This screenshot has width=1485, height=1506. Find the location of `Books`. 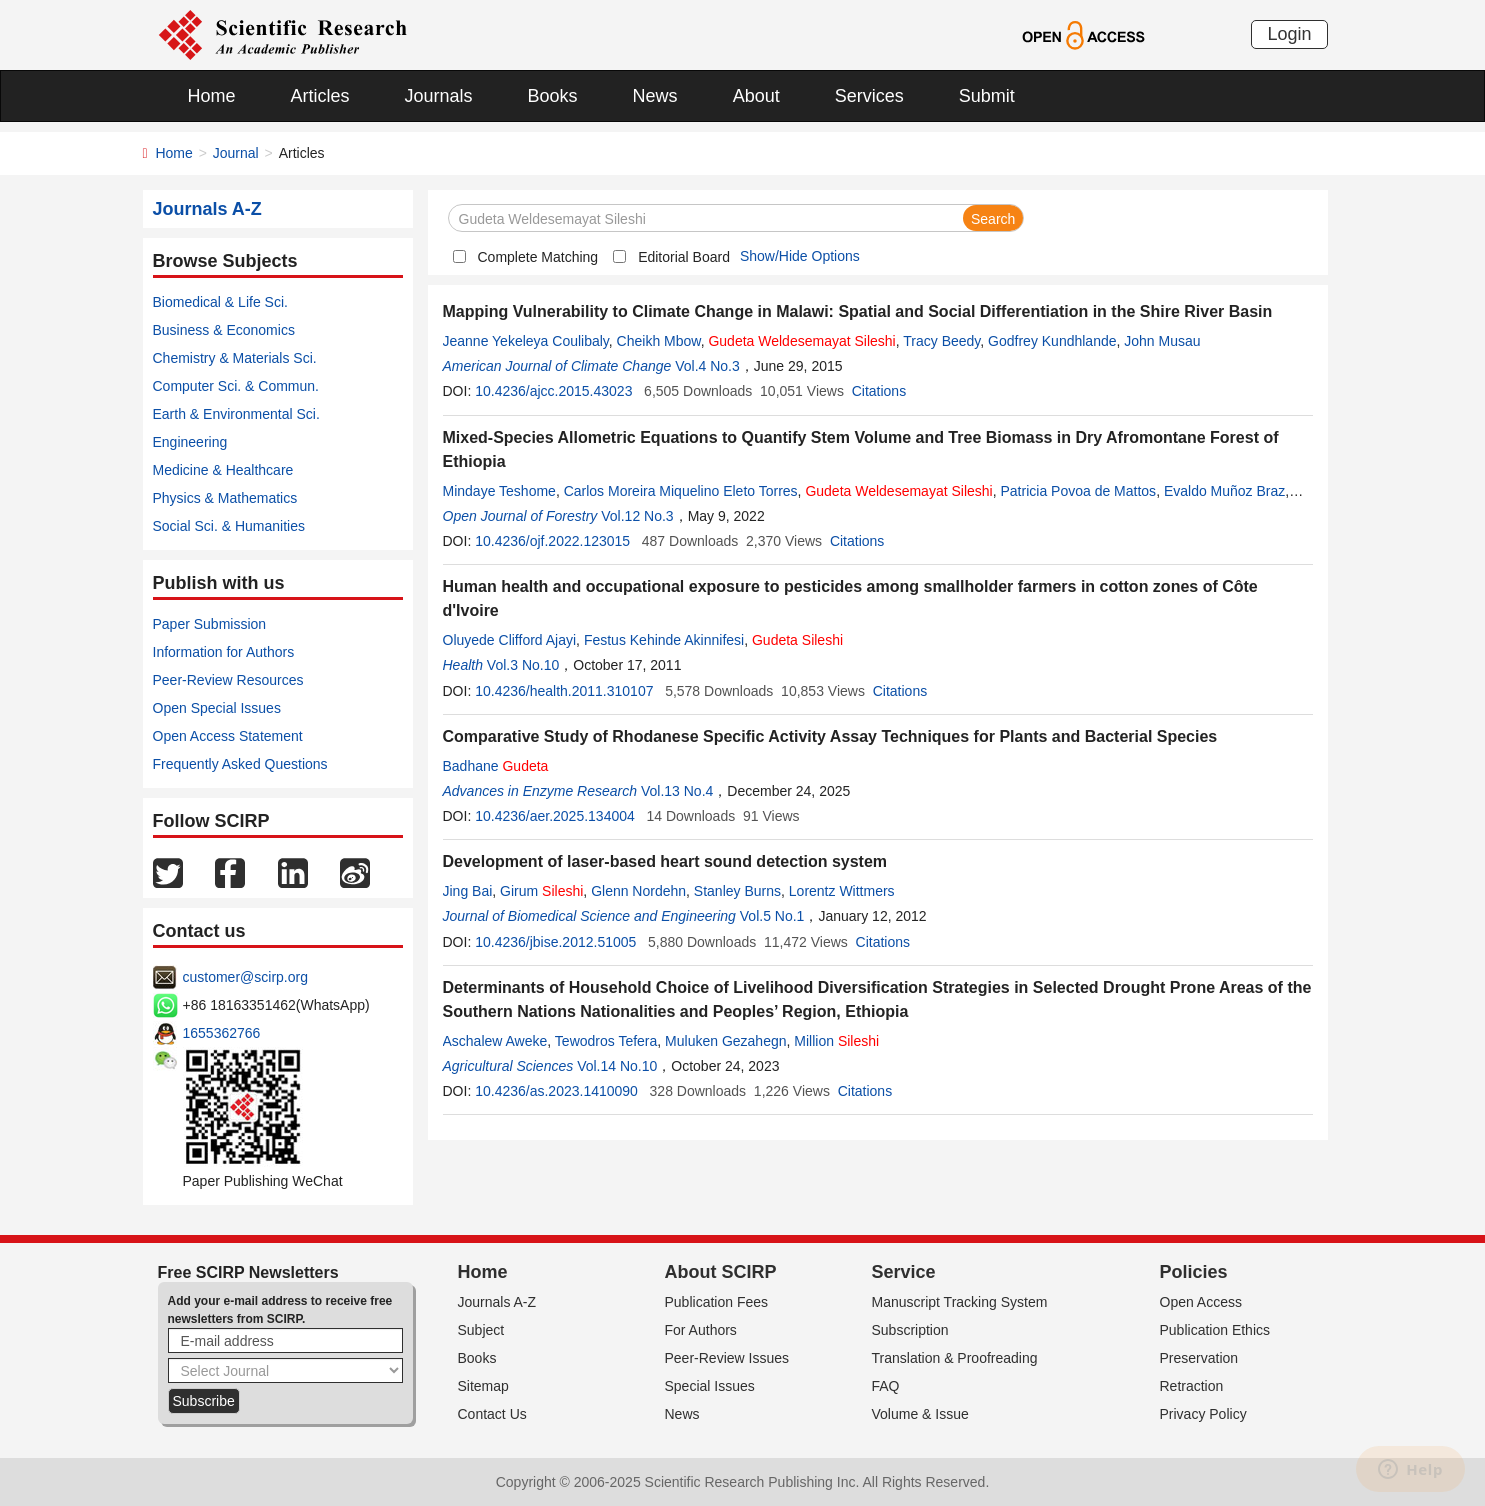

Books is located at coordinates (553, 96).